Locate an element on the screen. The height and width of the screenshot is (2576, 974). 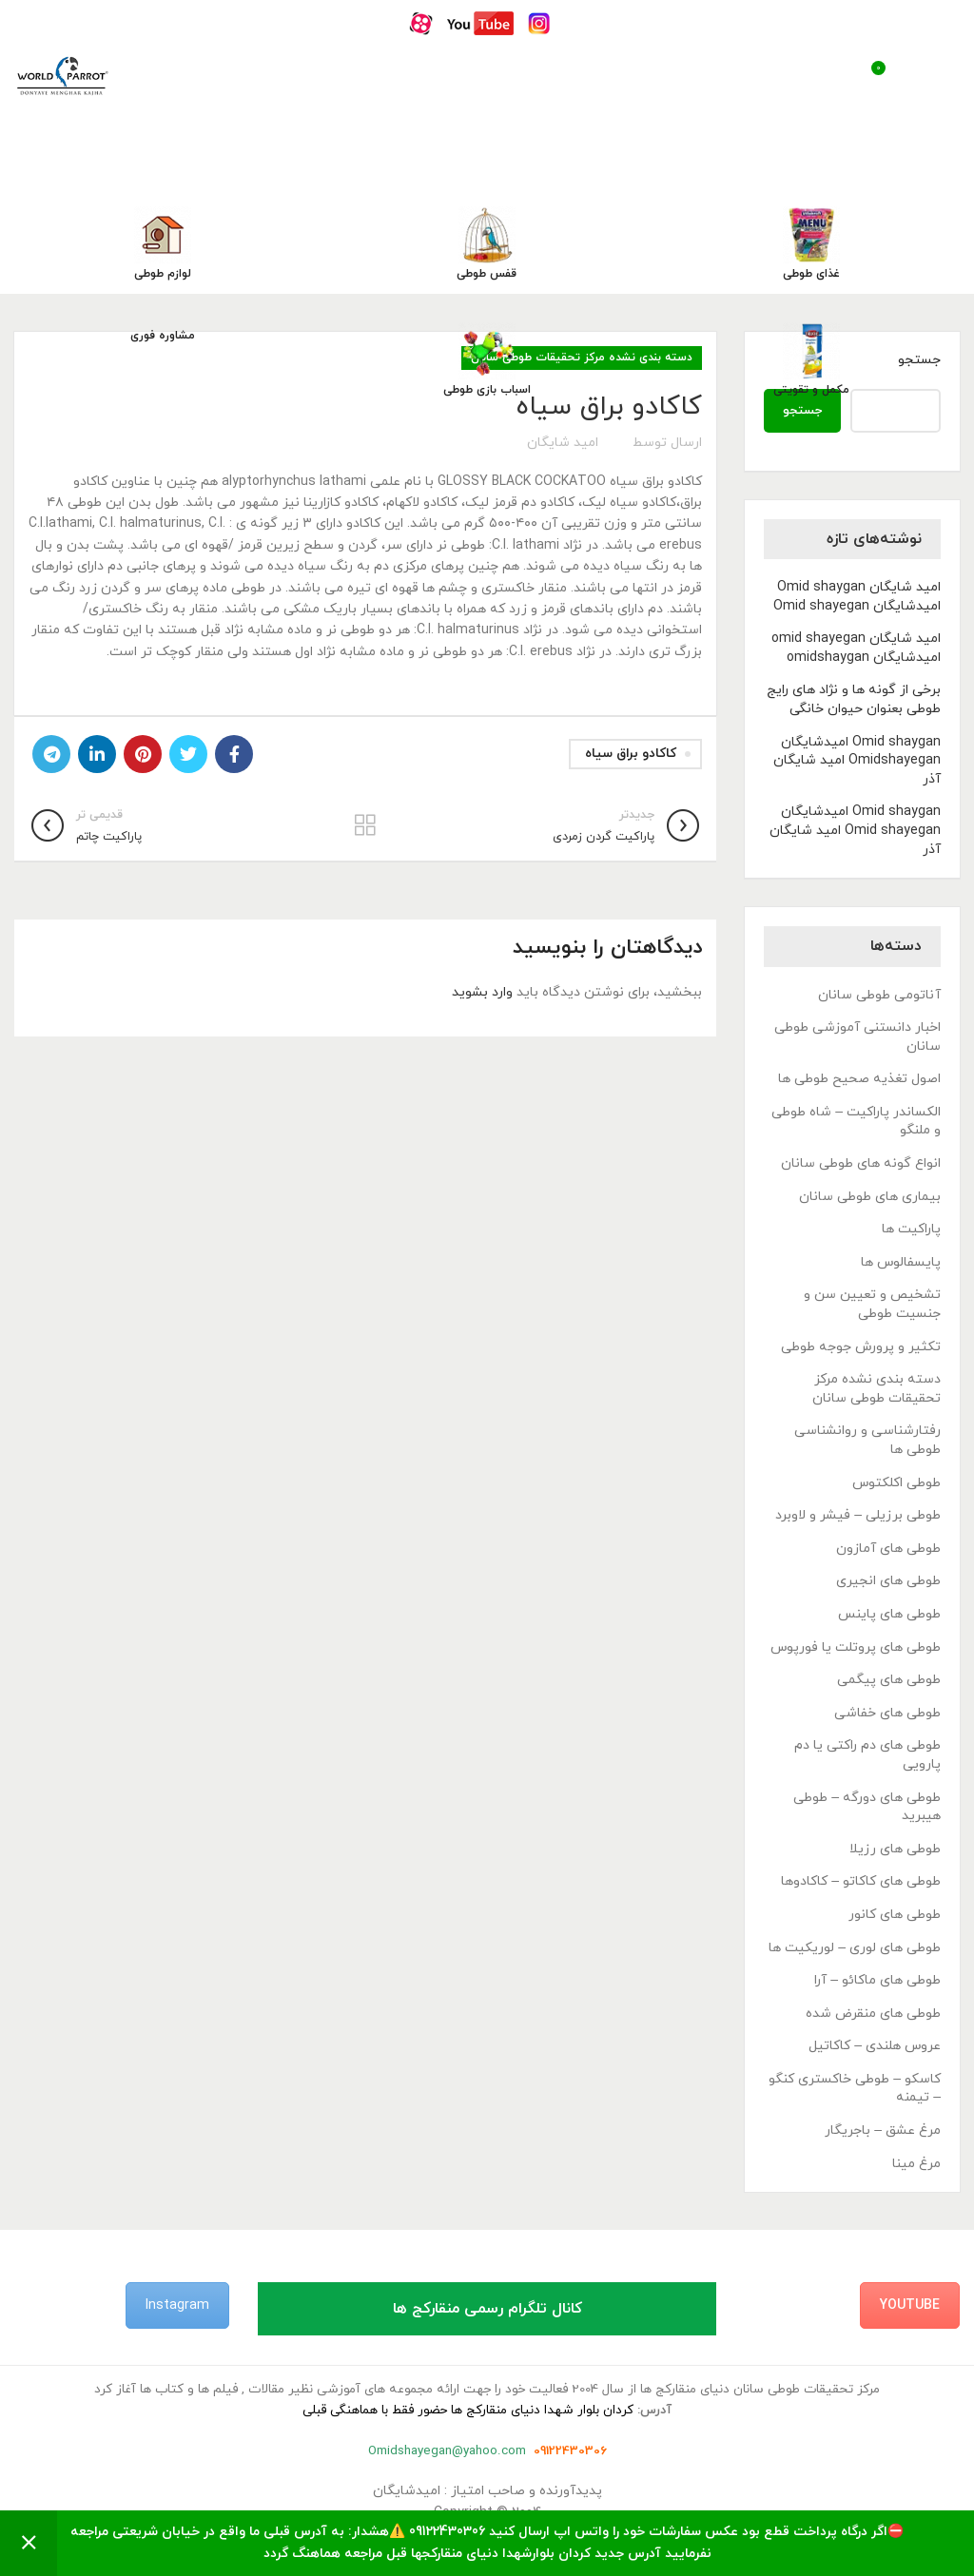
انواع گونه های طوطی سانان is located at coordinates (861, 1163).